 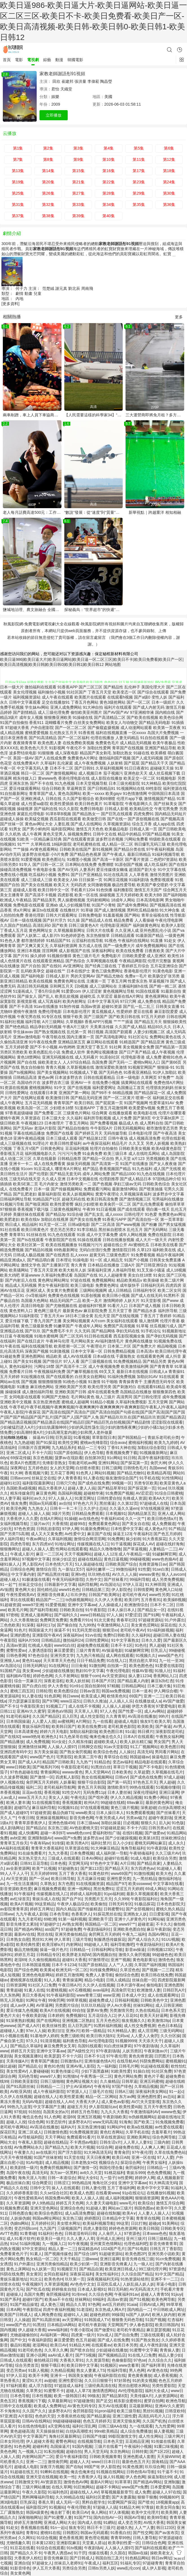 What do you see at coordinates (82, 1939) in the screenshot?
I see `三级片导航` at bounding box center [82, 1939].